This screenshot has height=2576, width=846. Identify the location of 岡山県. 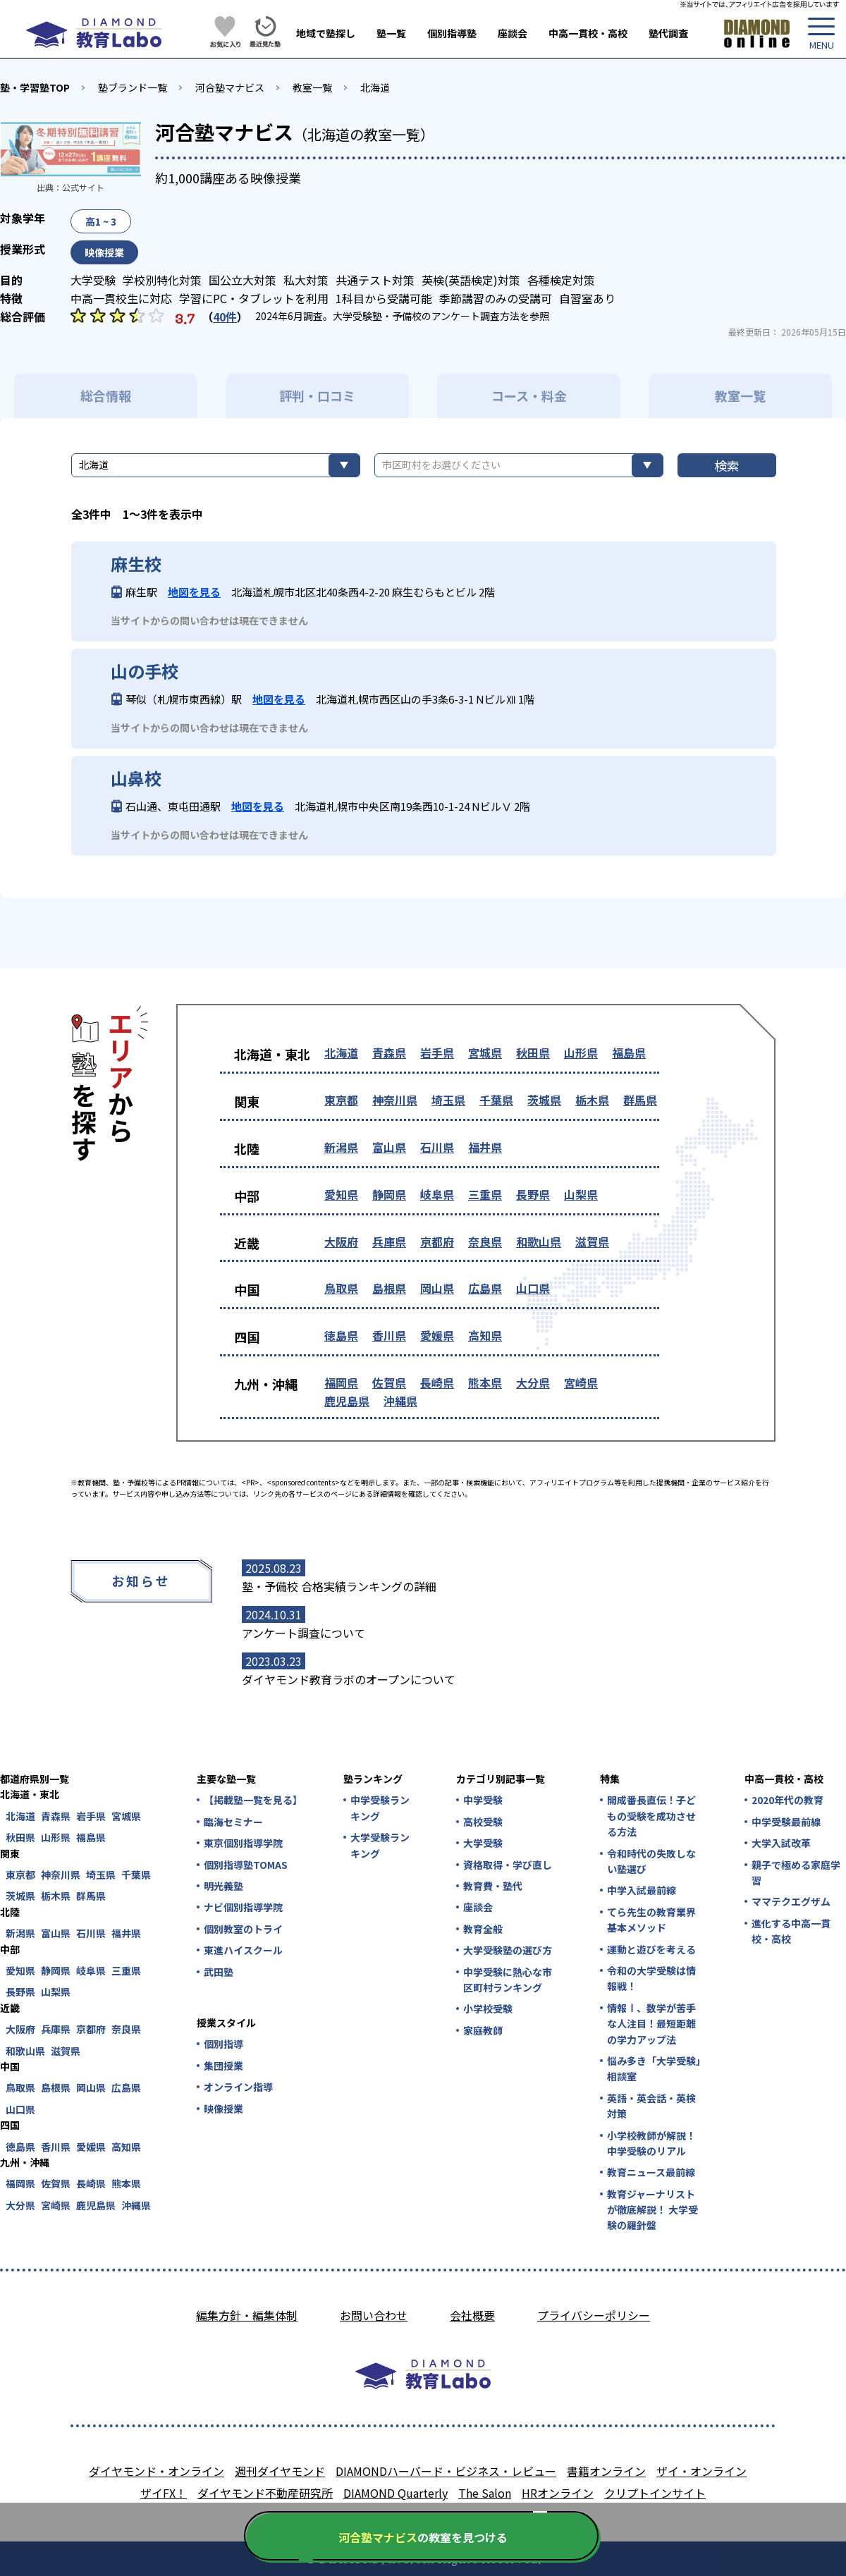
(437, 1288).